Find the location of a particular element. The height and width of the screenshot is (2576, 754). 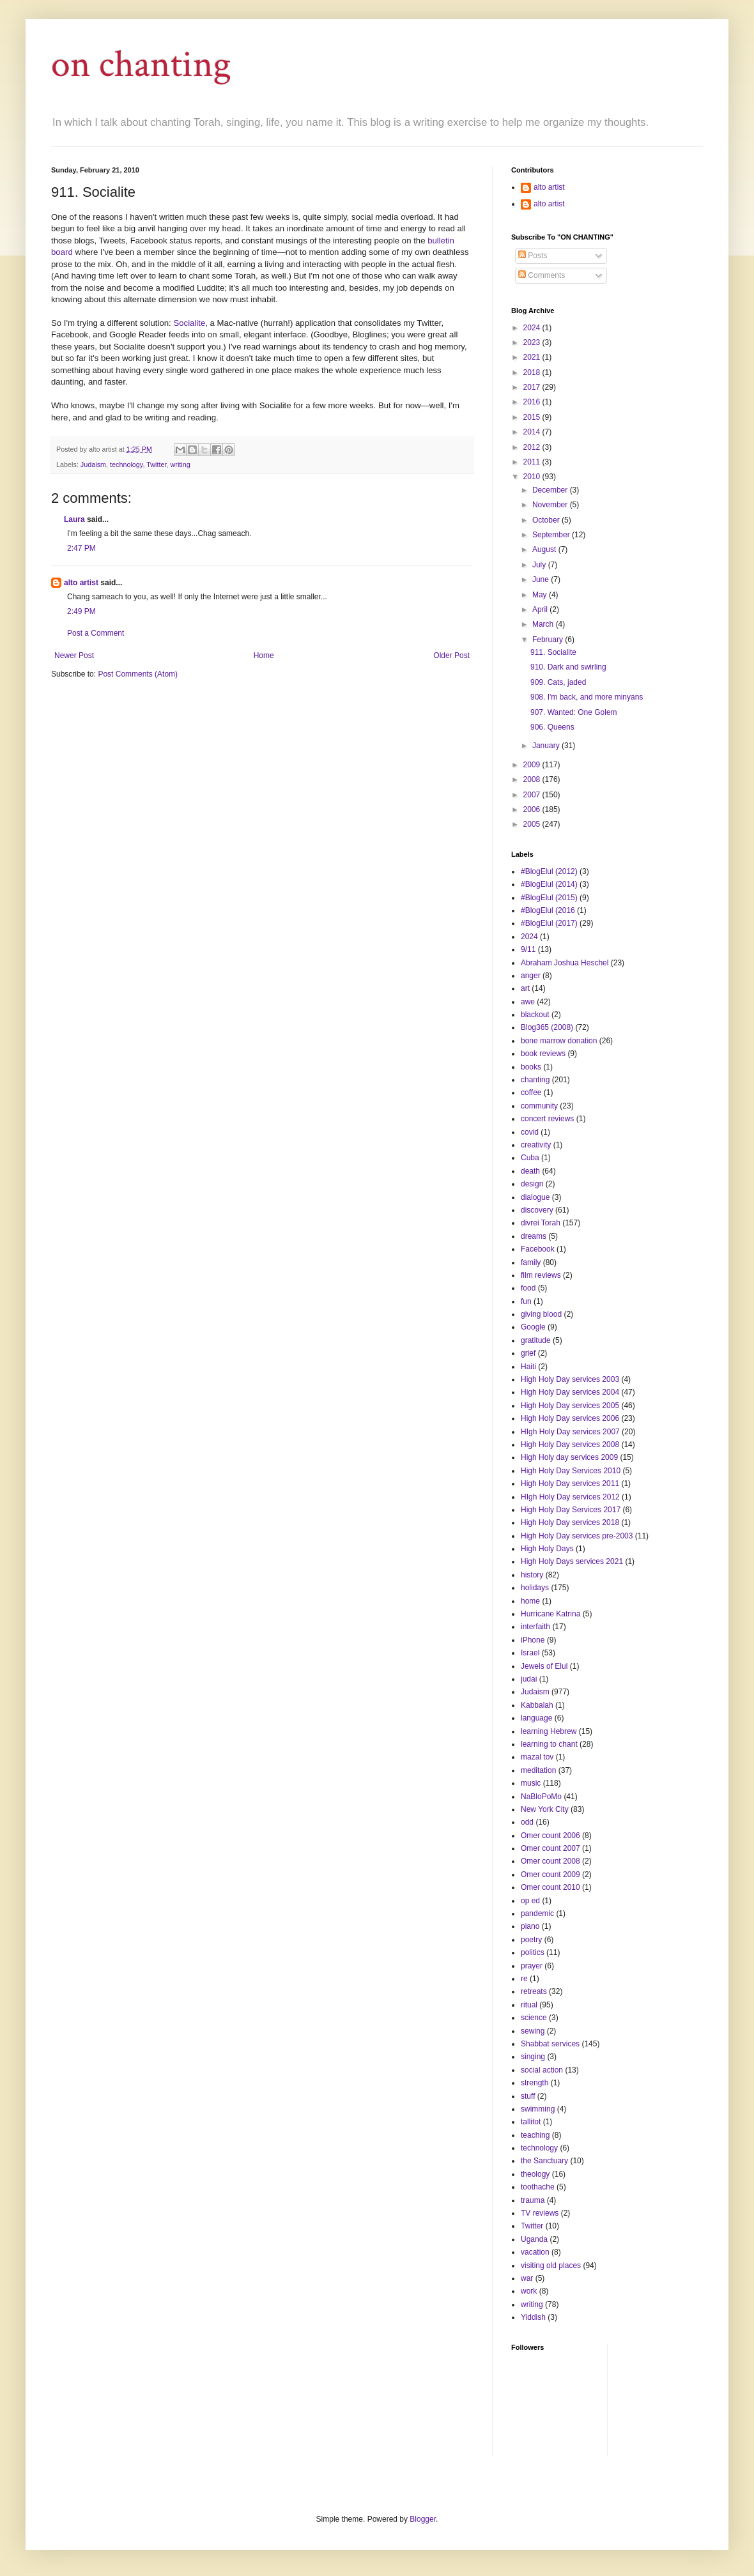

dialogue is located at coordinates (535, 1197).